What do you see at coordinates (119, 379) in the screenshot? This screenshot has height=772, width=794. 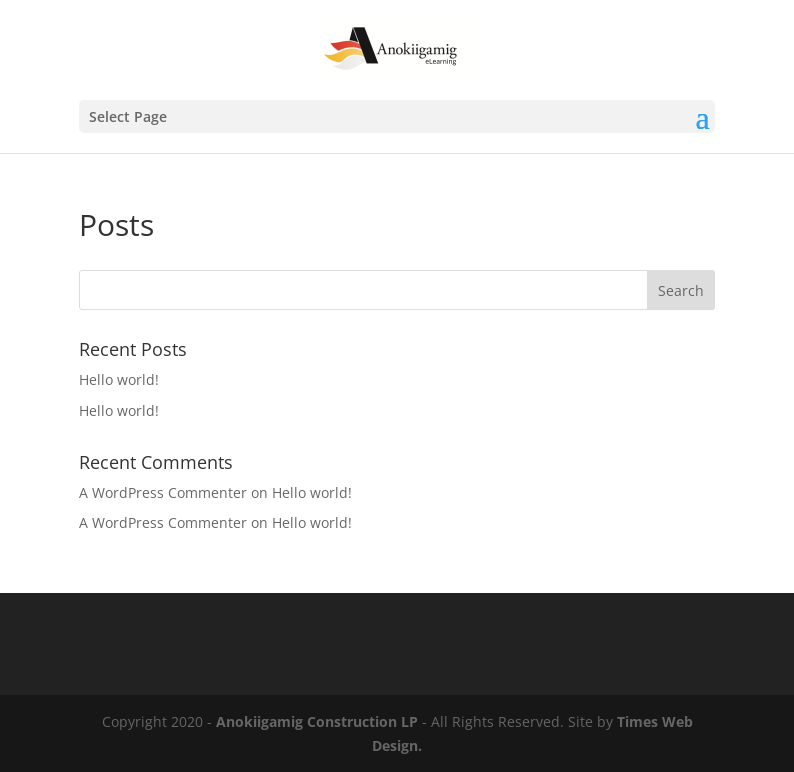 I see `Hello world!` at bounding box center [119, 379].